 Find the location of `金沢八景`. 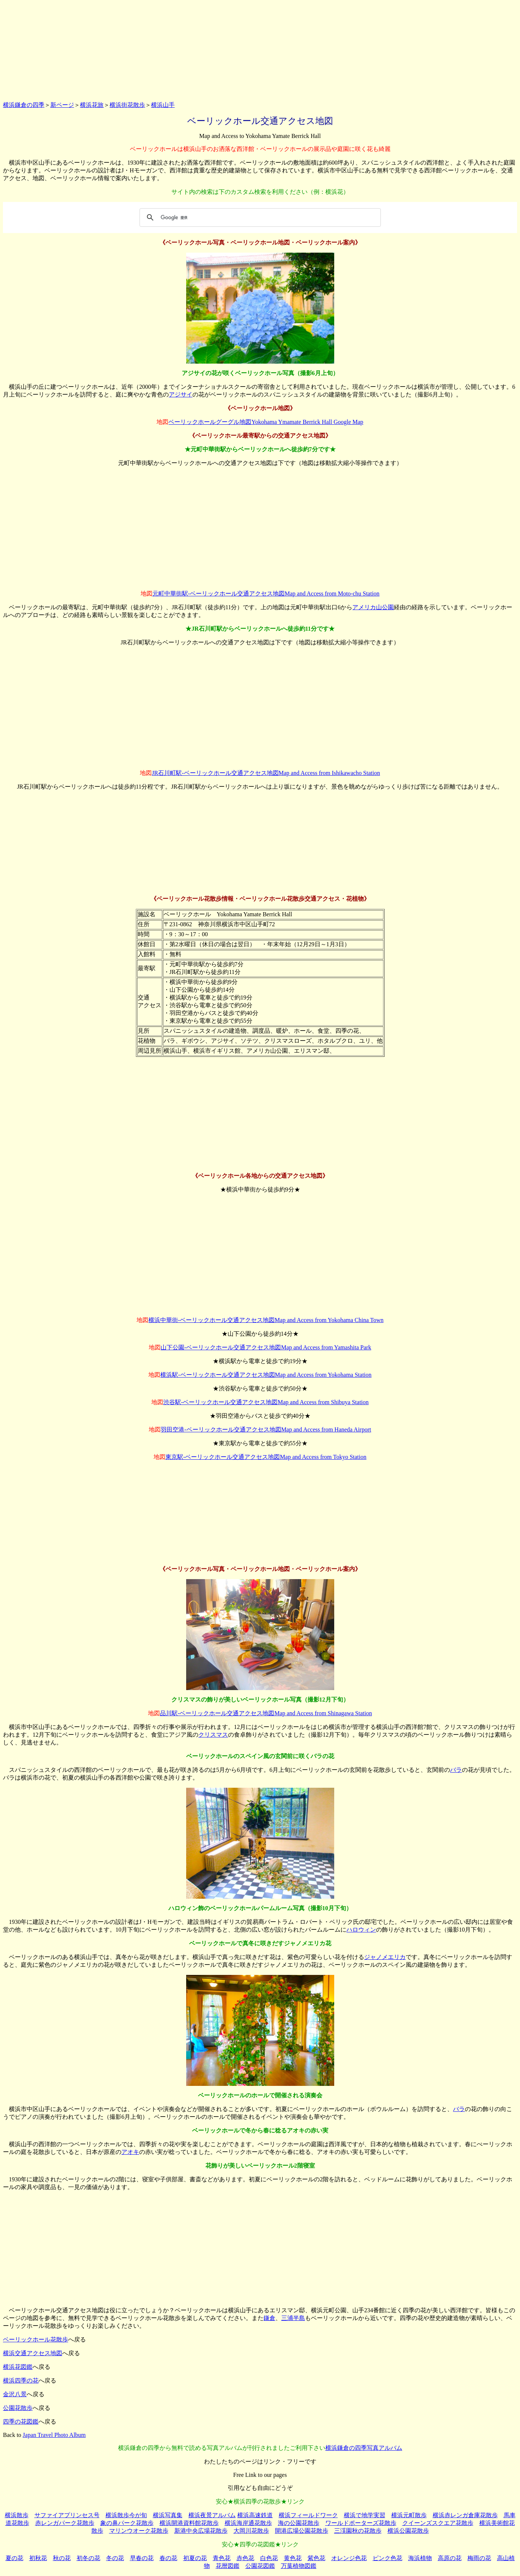

金沢八景 is located at coordinates (15, 2394).